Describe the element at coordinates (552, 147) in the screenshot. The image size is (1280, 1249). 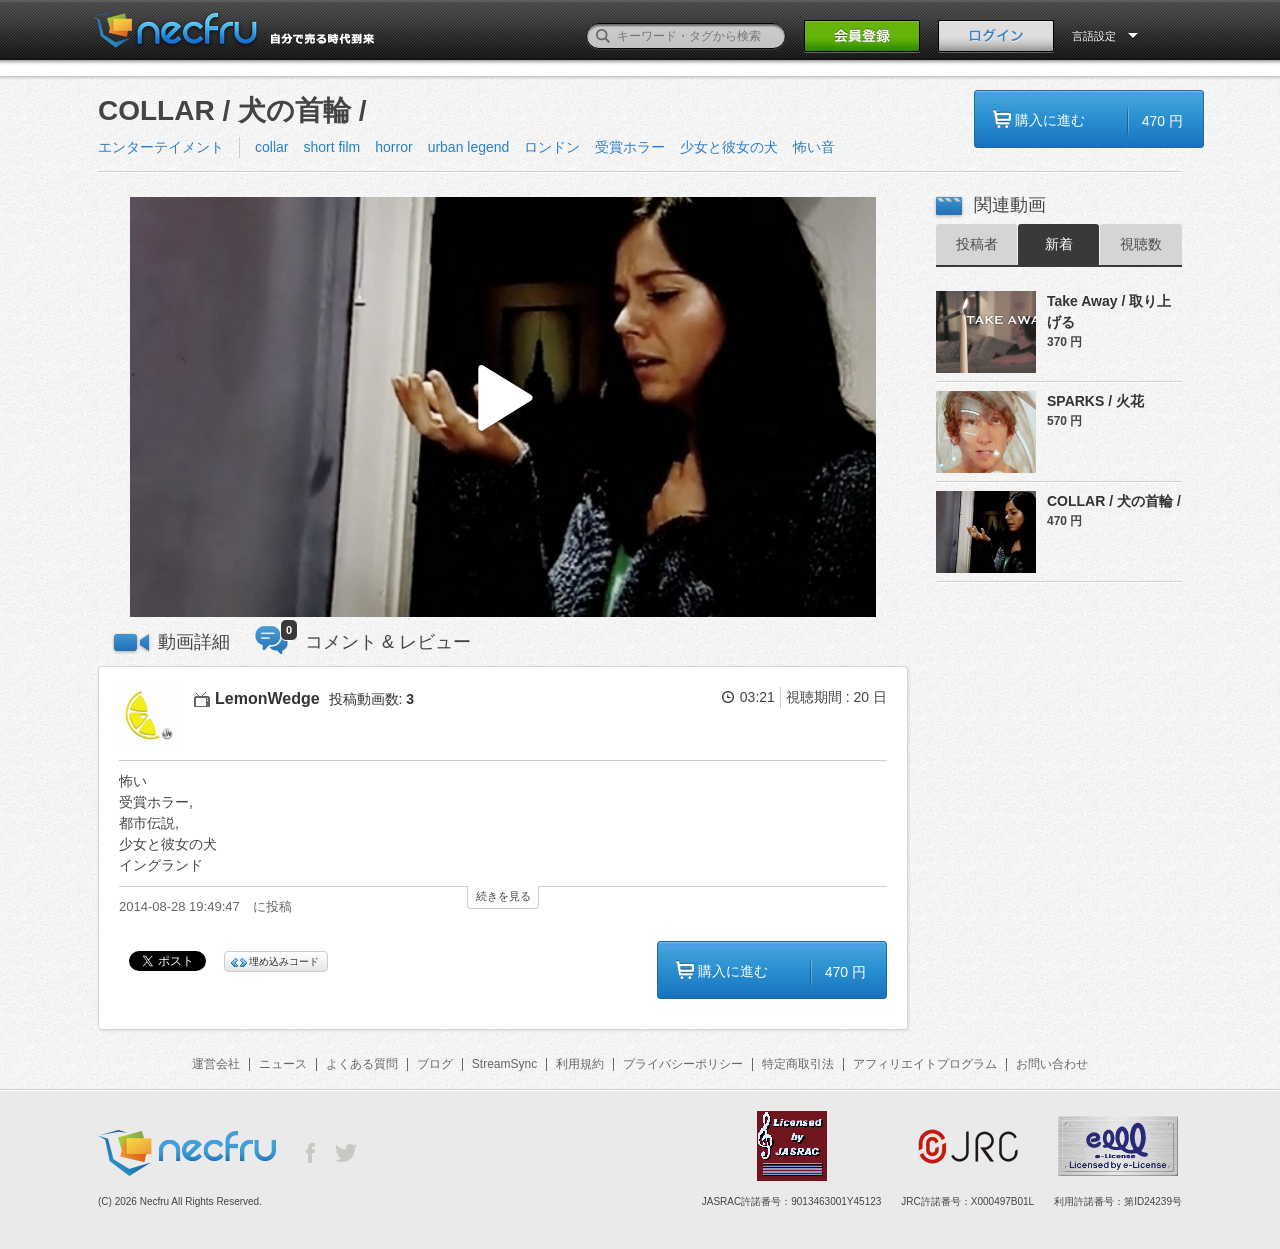
I see `ロンドン` at that location.